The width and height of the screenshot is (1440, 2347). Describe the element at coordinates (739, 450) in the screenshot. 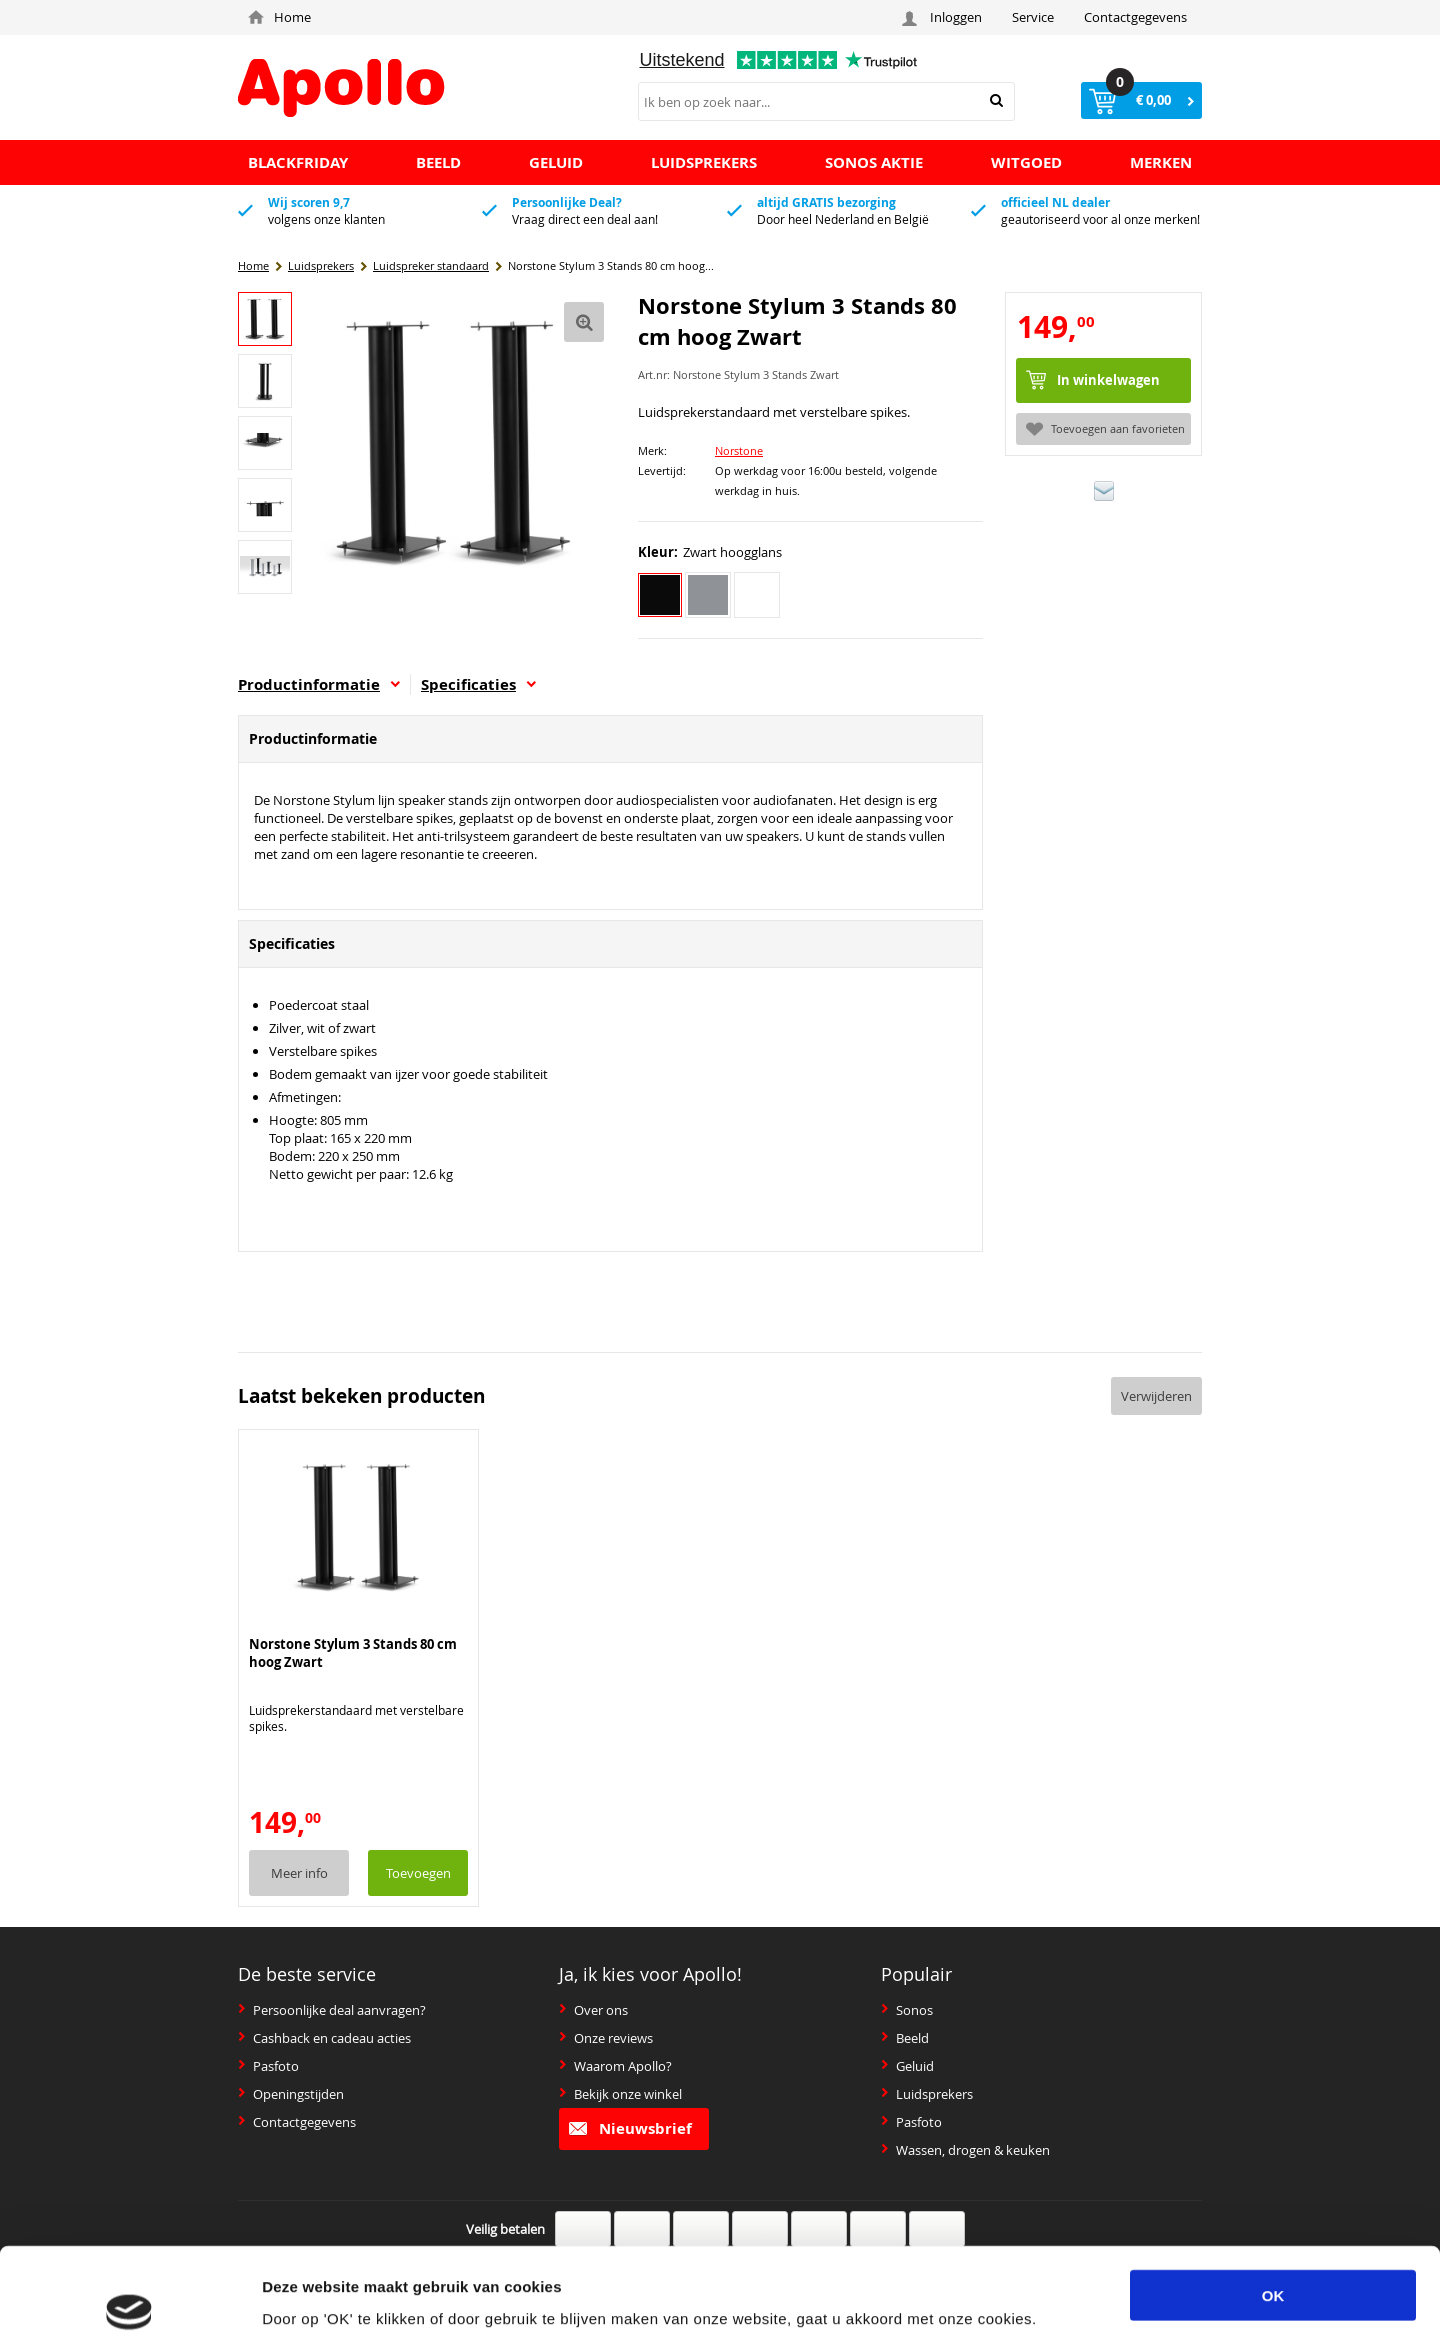

I see `Norstone` at that location.